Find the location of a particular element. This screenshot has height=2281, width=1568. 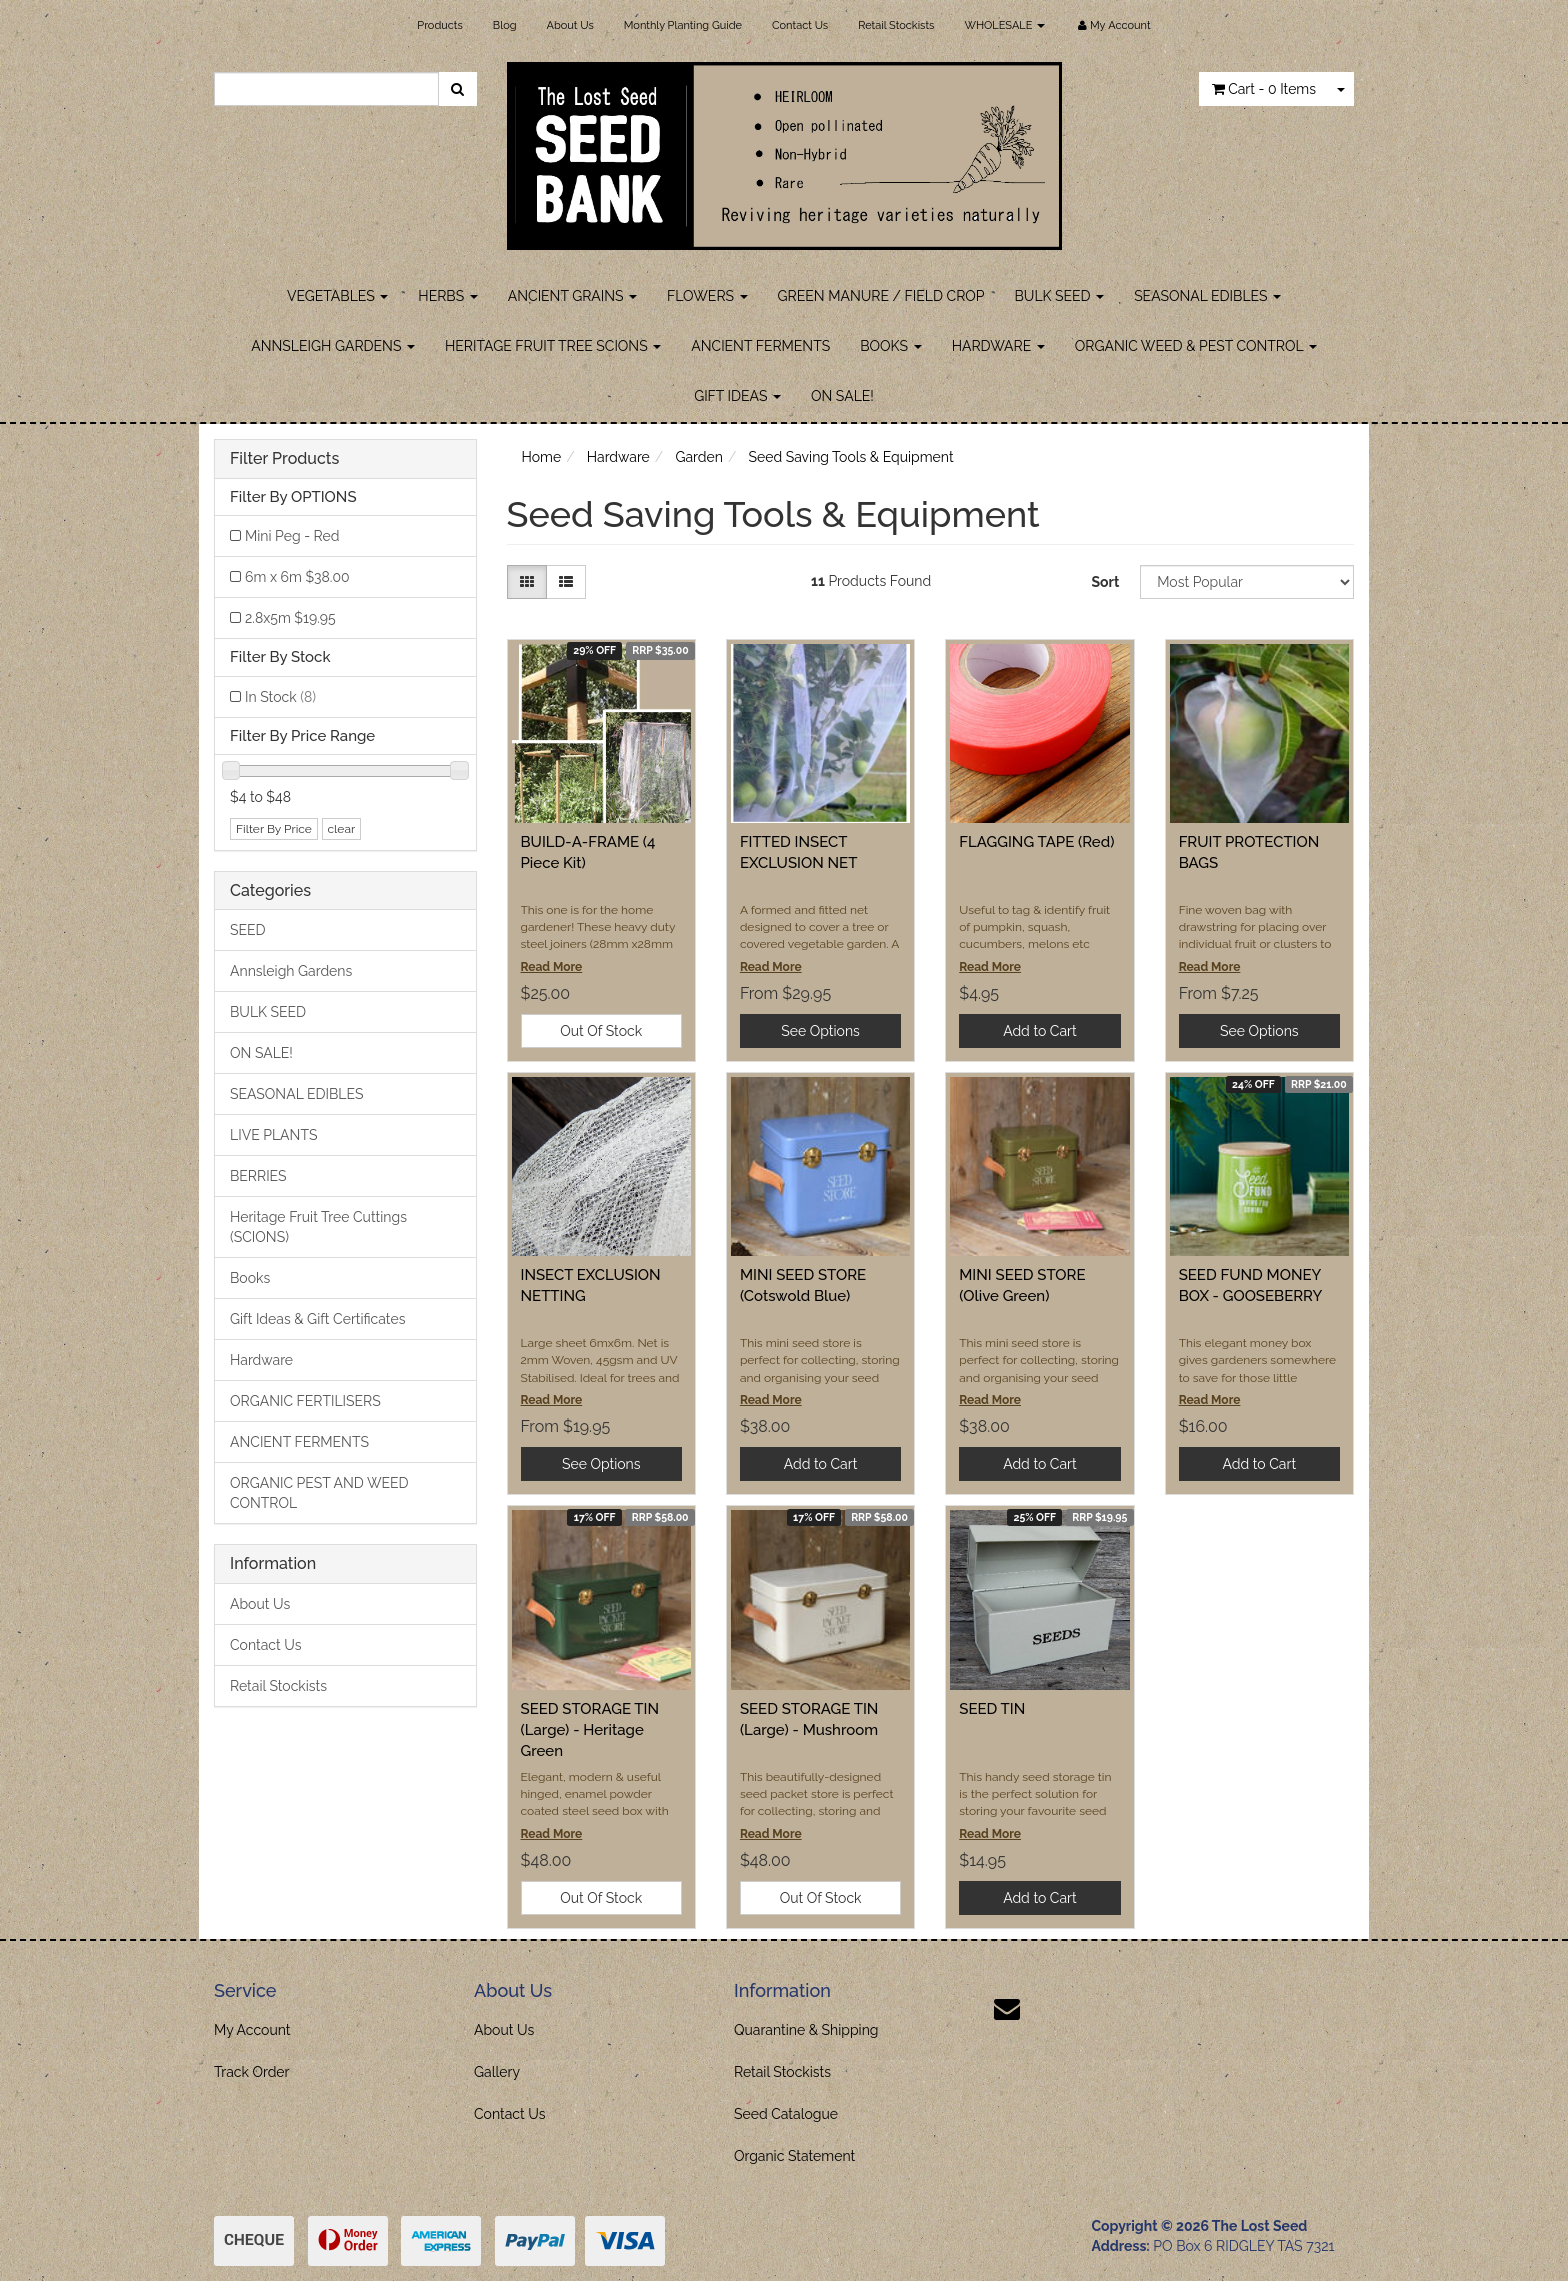

HERBS is located at coordinates (447, 296).